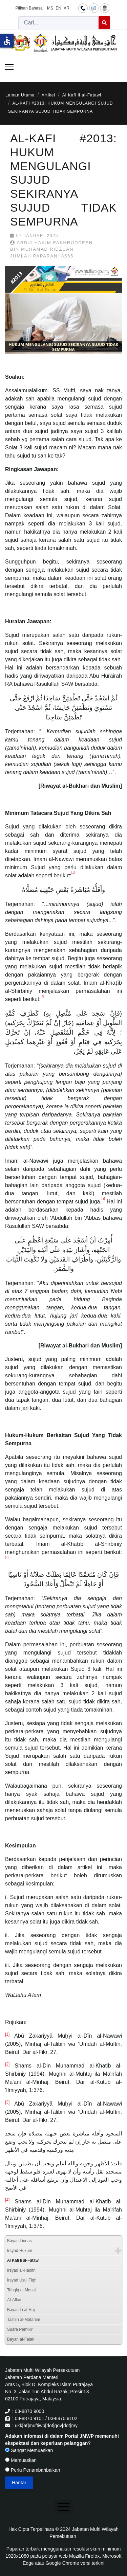 This screenshot has height=2576, width=127. Describe the element at coordinates (23, 2260) in the screenshot. I see `Al Kafi li al-Fatawi` at that location.